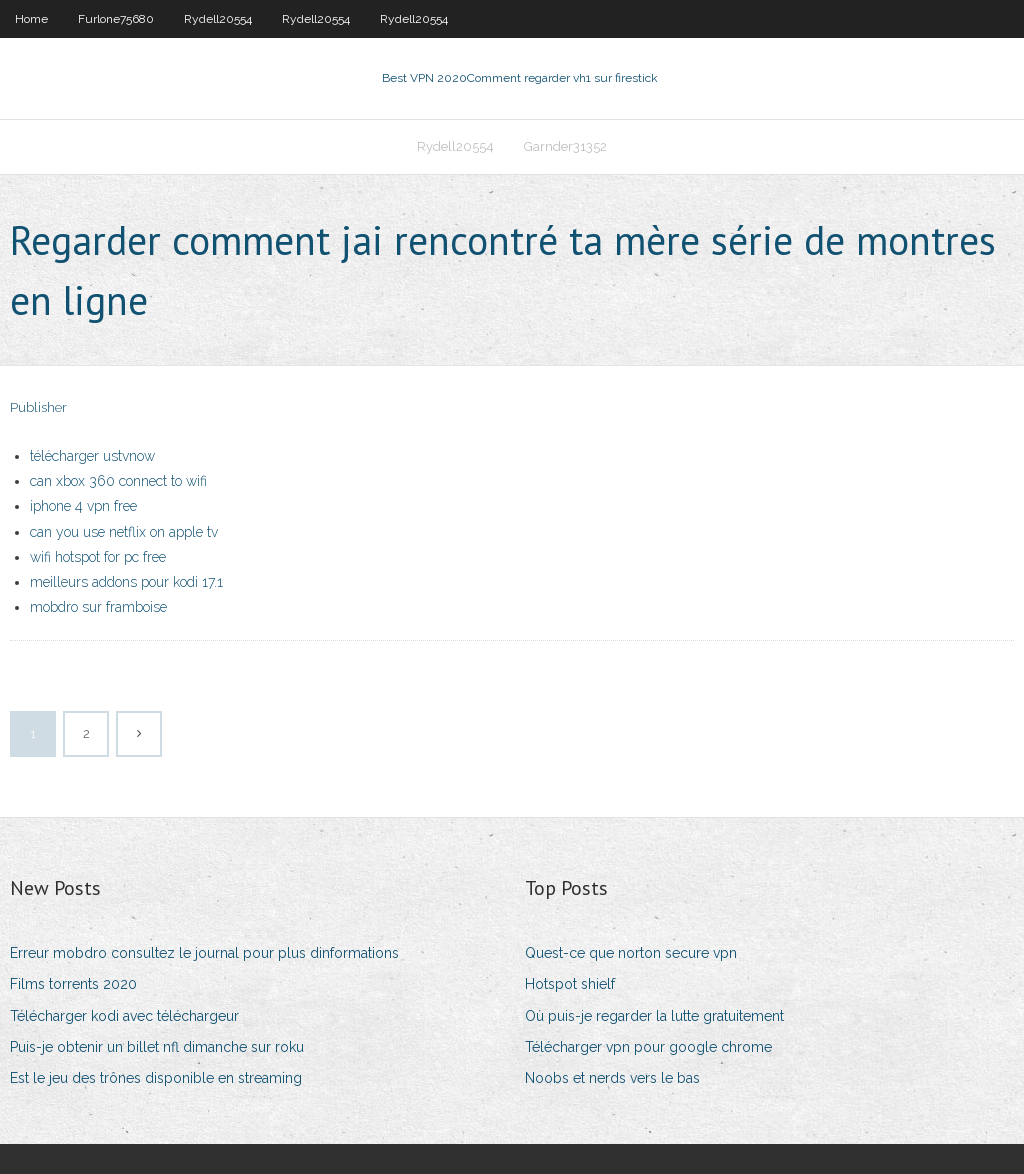 This screenshot has height=1174, width=1024. What do you see at coordinates (631, 953) in the screenshot?
I see `Quest-ce que norton secure vpn` at bounding box center [631, 953].